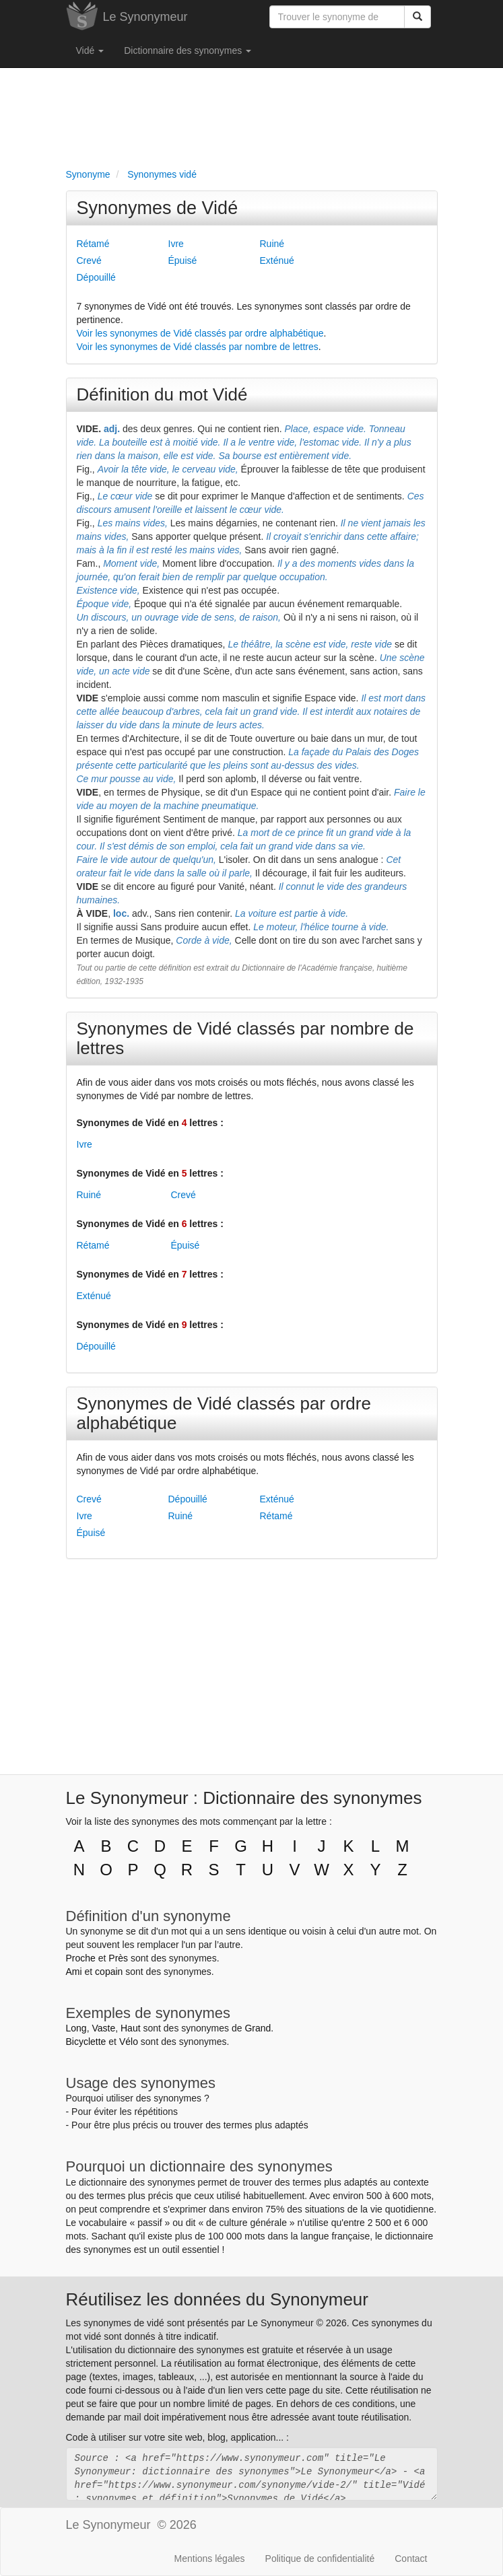 Image resolution: width=503 pixels, height=2576 pixels. I want to click on Dépouillé, so click(96, 277).